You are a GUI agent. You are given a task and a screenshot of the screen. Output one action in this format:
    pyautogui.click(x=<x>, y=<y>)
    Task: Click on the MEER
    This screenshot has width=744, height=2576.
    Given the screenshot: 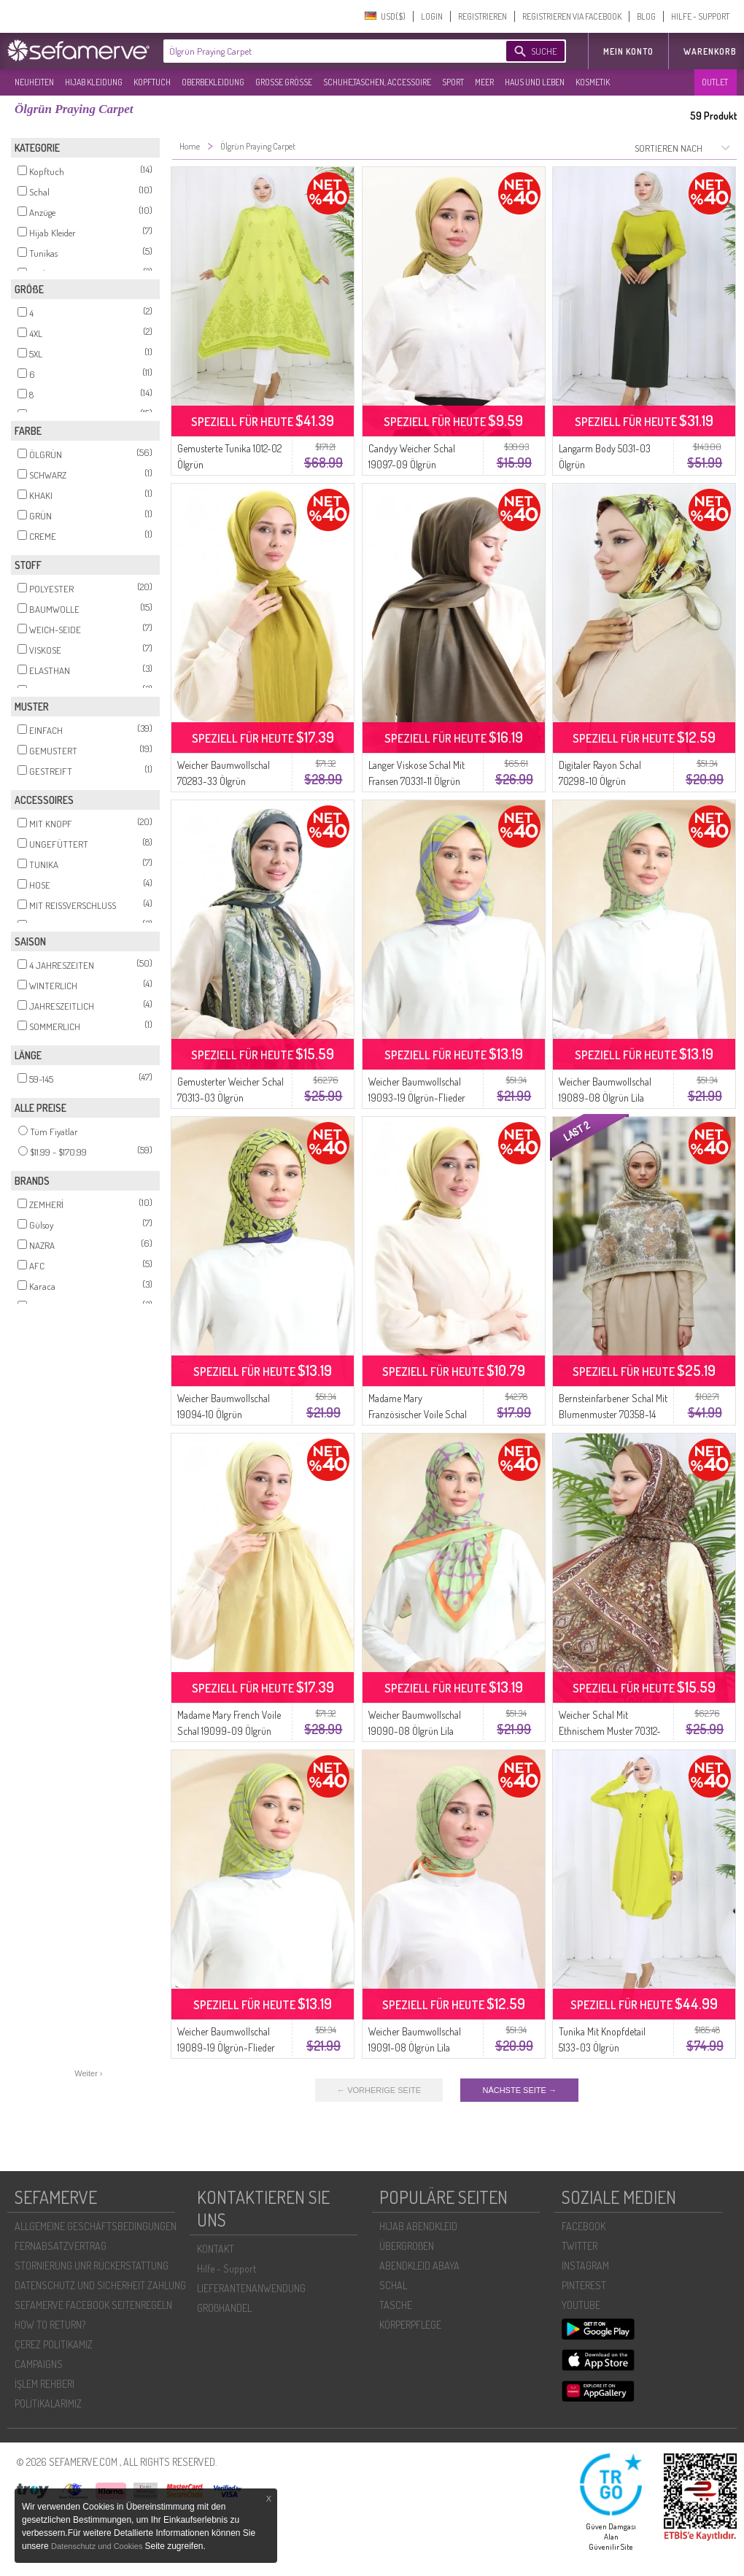 What is the action you would take?
    pyautogui.click(x=484, y=82)
    